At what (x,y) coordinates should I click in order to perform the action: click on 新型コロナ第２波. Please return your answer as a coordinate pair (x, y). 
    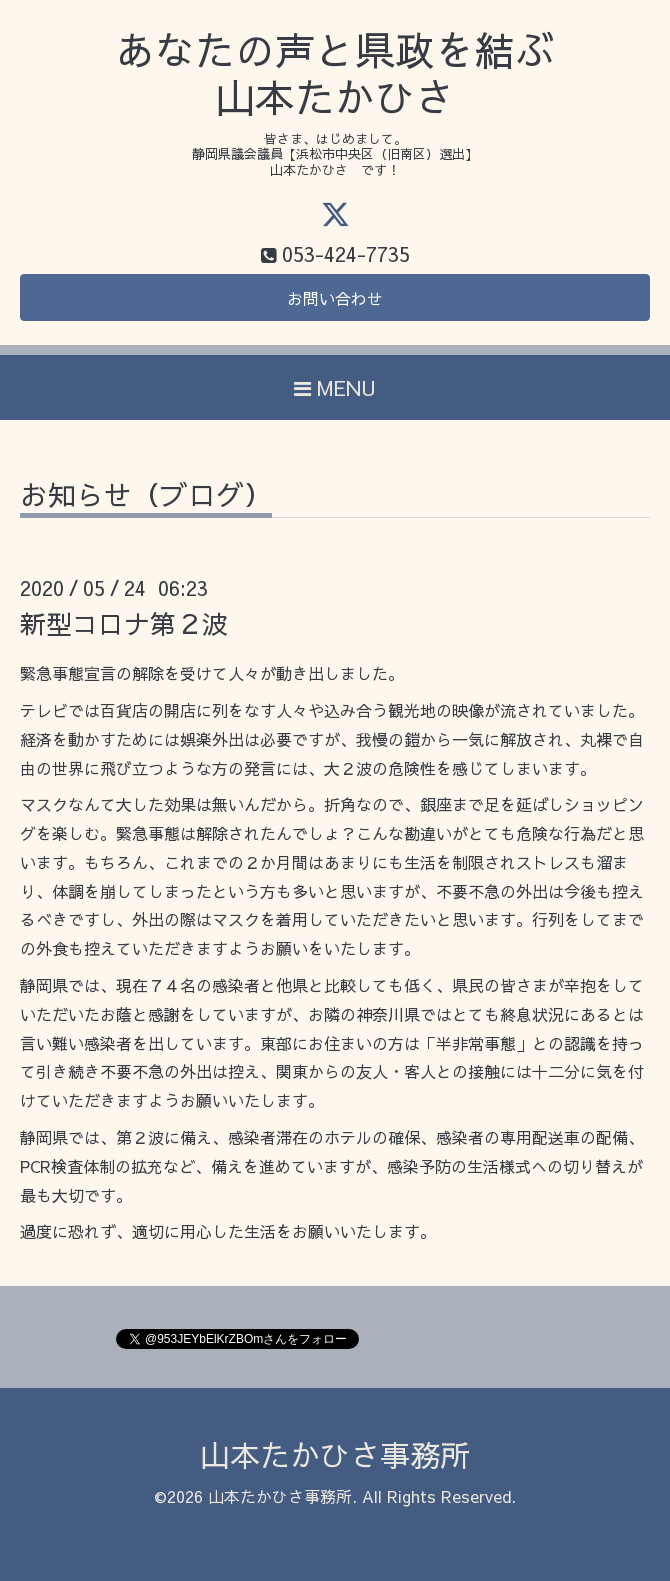
    Looking at the image, I should click on (124, 623).